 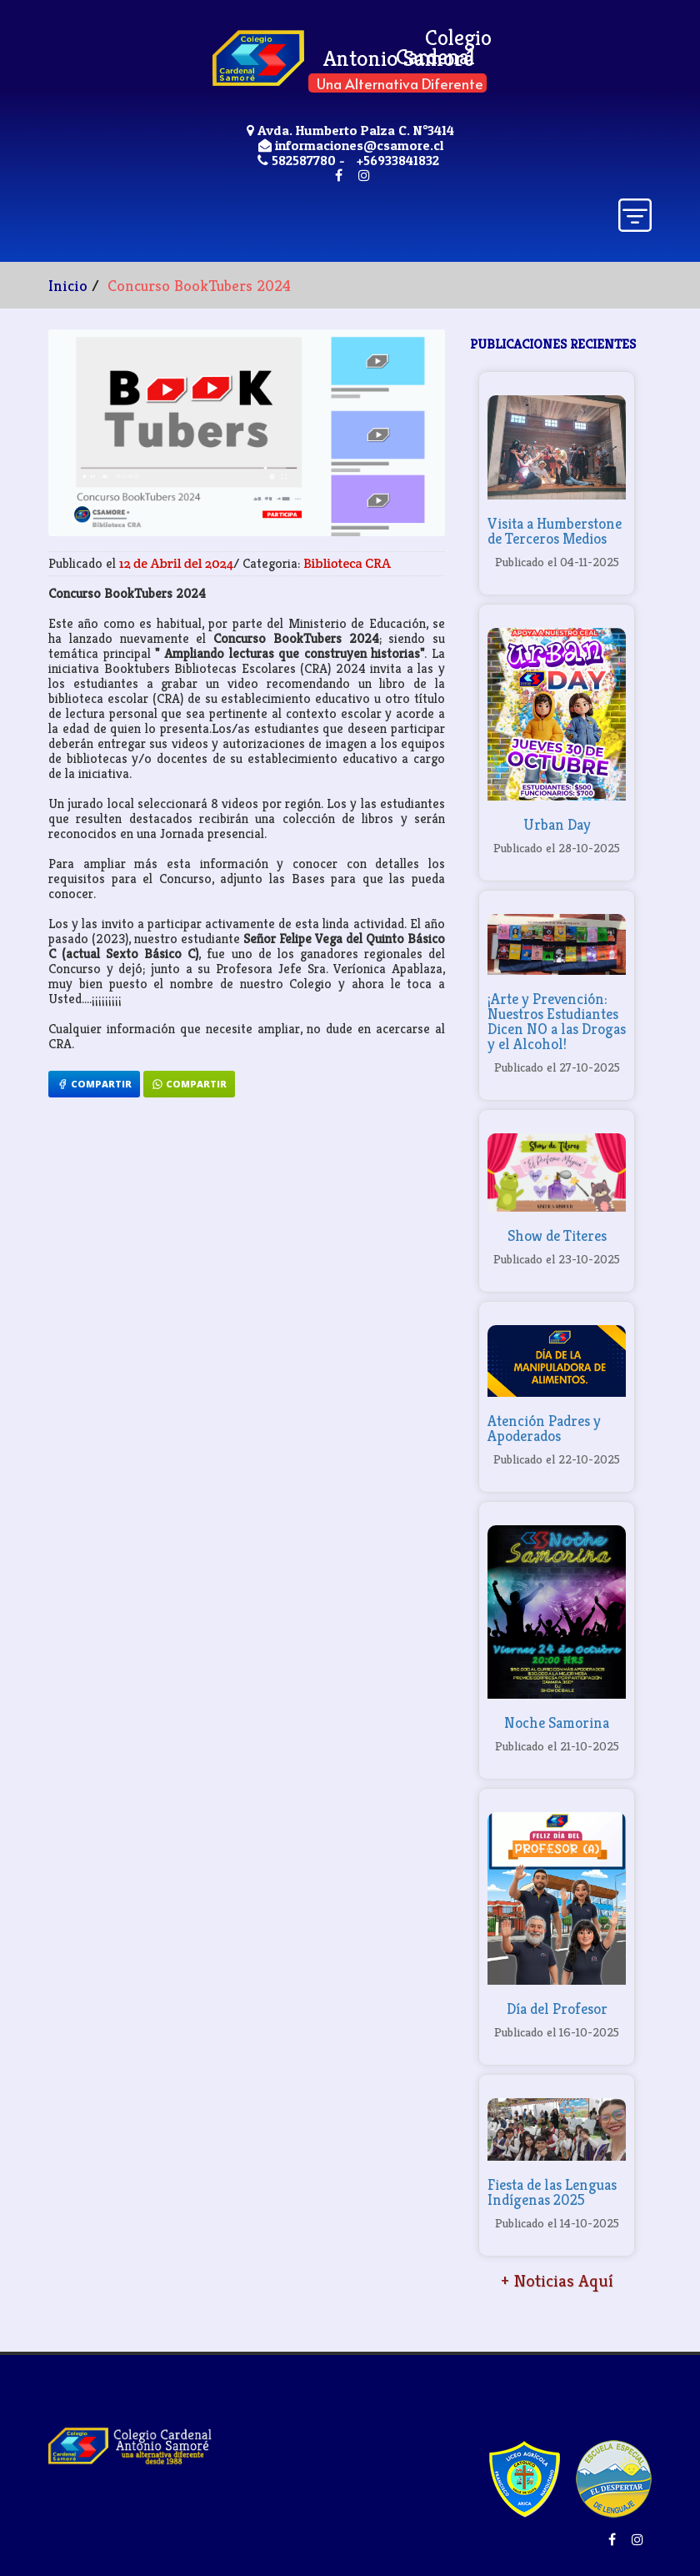 What do you see at coordinates (552, 2192) in the screenshot?
I see `Fiesta de las Lenguas Indígenas 2025` at bounding box center [552, 2192].